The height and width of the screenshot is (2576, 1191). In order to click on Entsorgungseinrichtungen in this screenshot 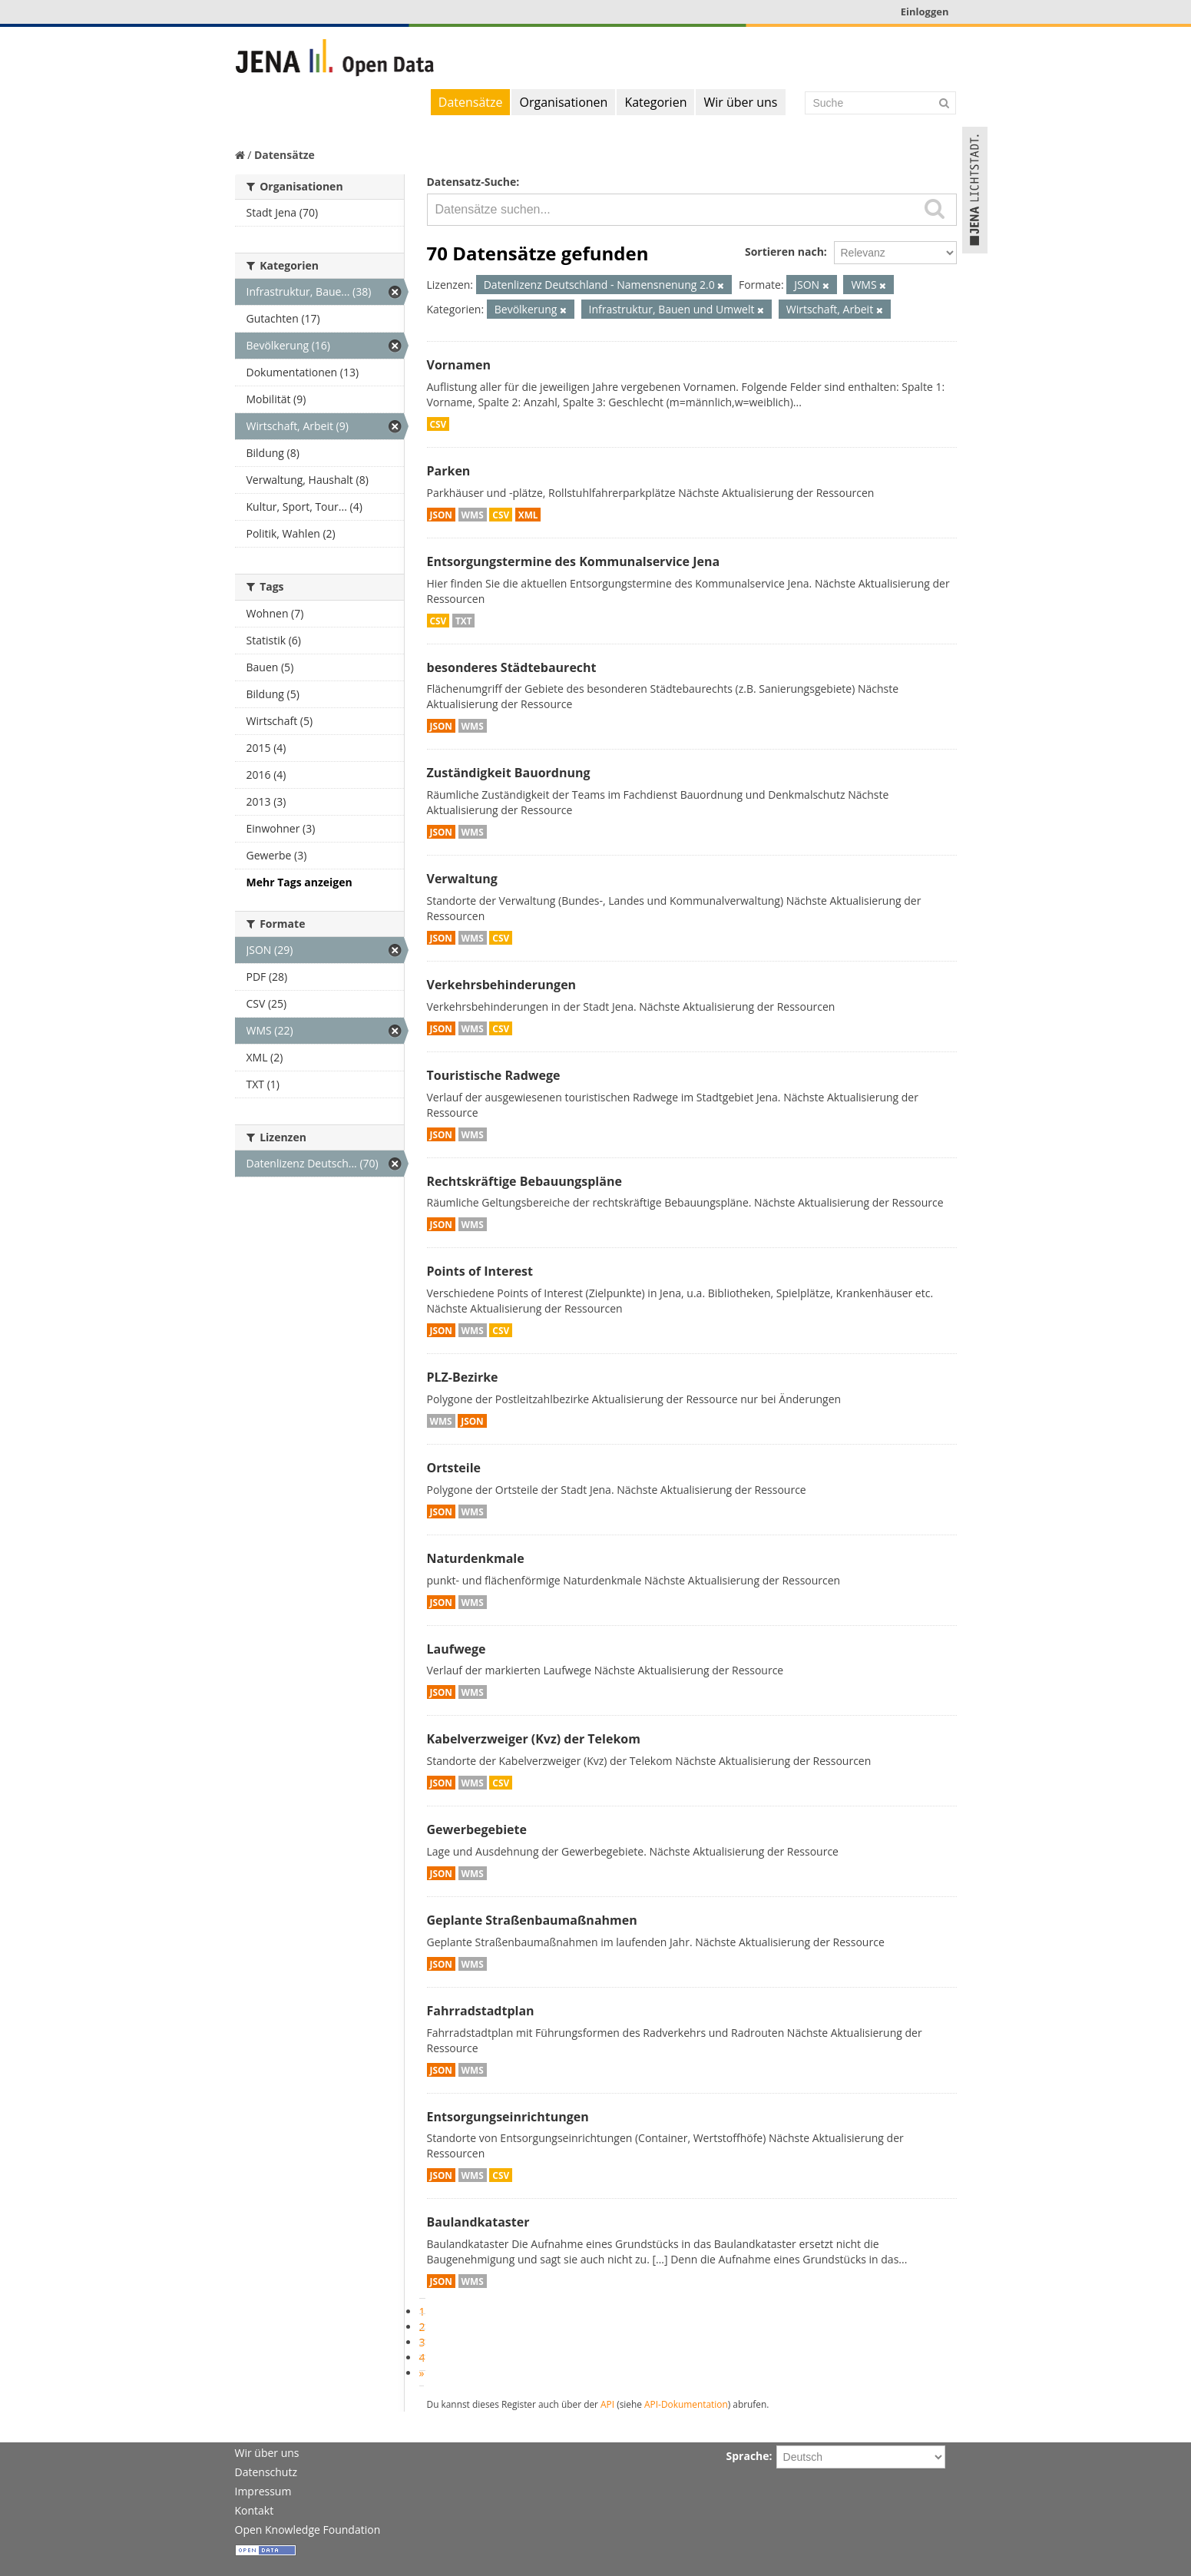, I will do `click(508, 2116)`.